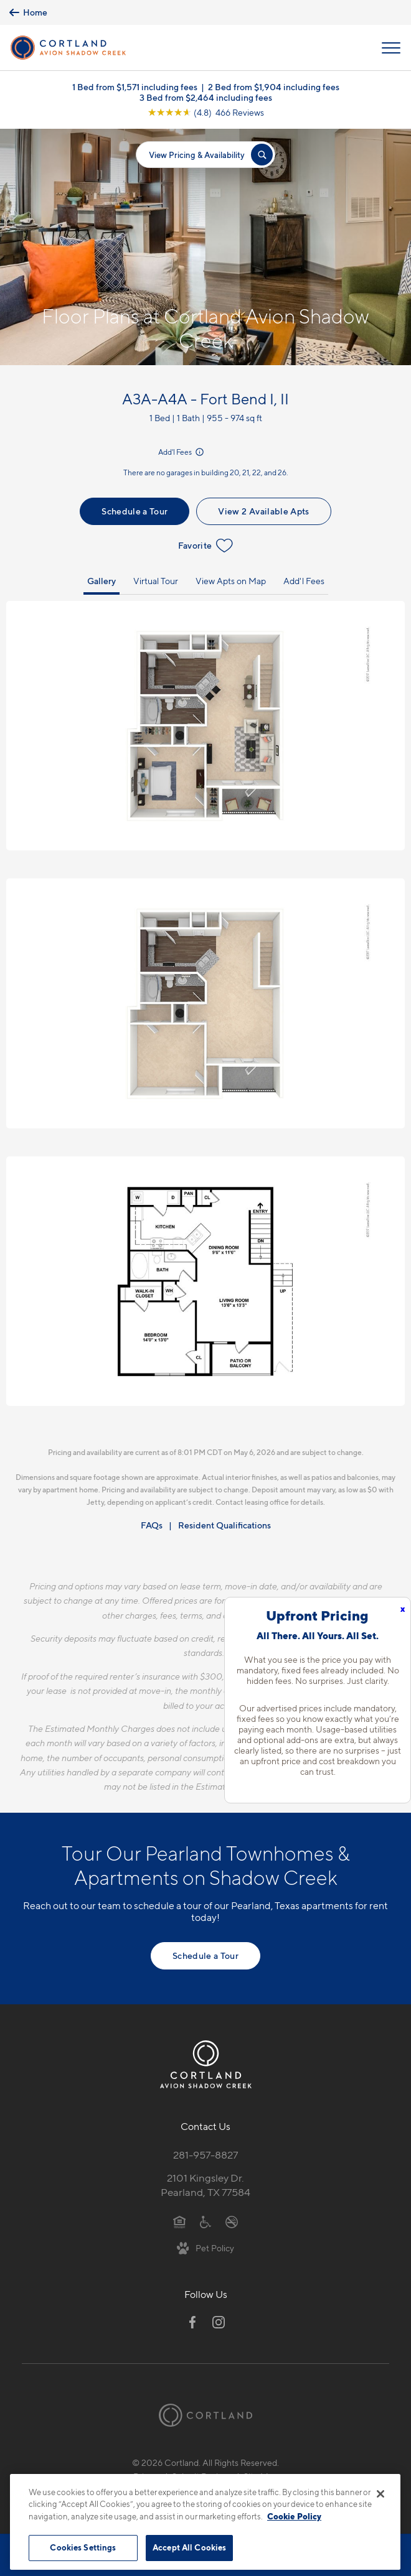 The width and height of the screenshot is (411, 2576). Describe the element at coordinates (206, 545) in the screenshot. I see `Favorite` at that location.